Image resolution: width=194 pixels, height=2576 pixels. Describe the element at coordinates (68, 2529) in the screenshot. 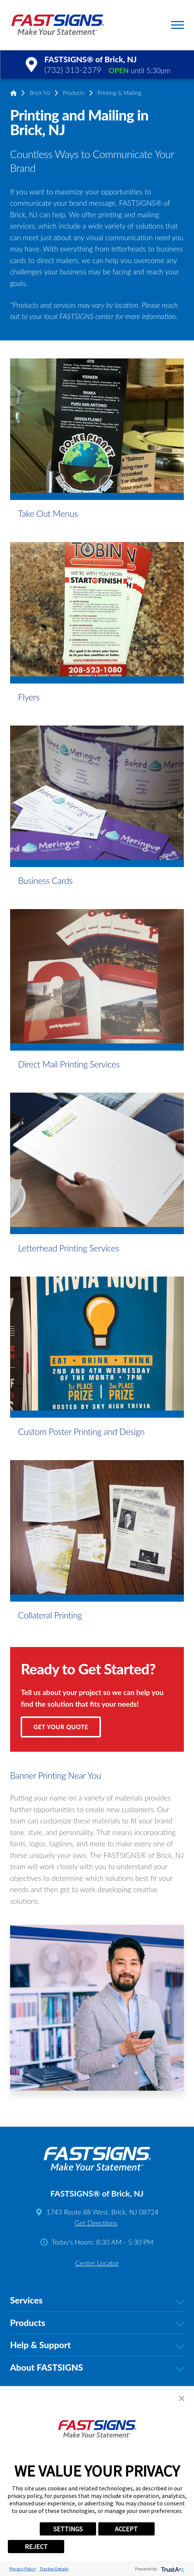

I see `SETTINGS [button]` at that location.